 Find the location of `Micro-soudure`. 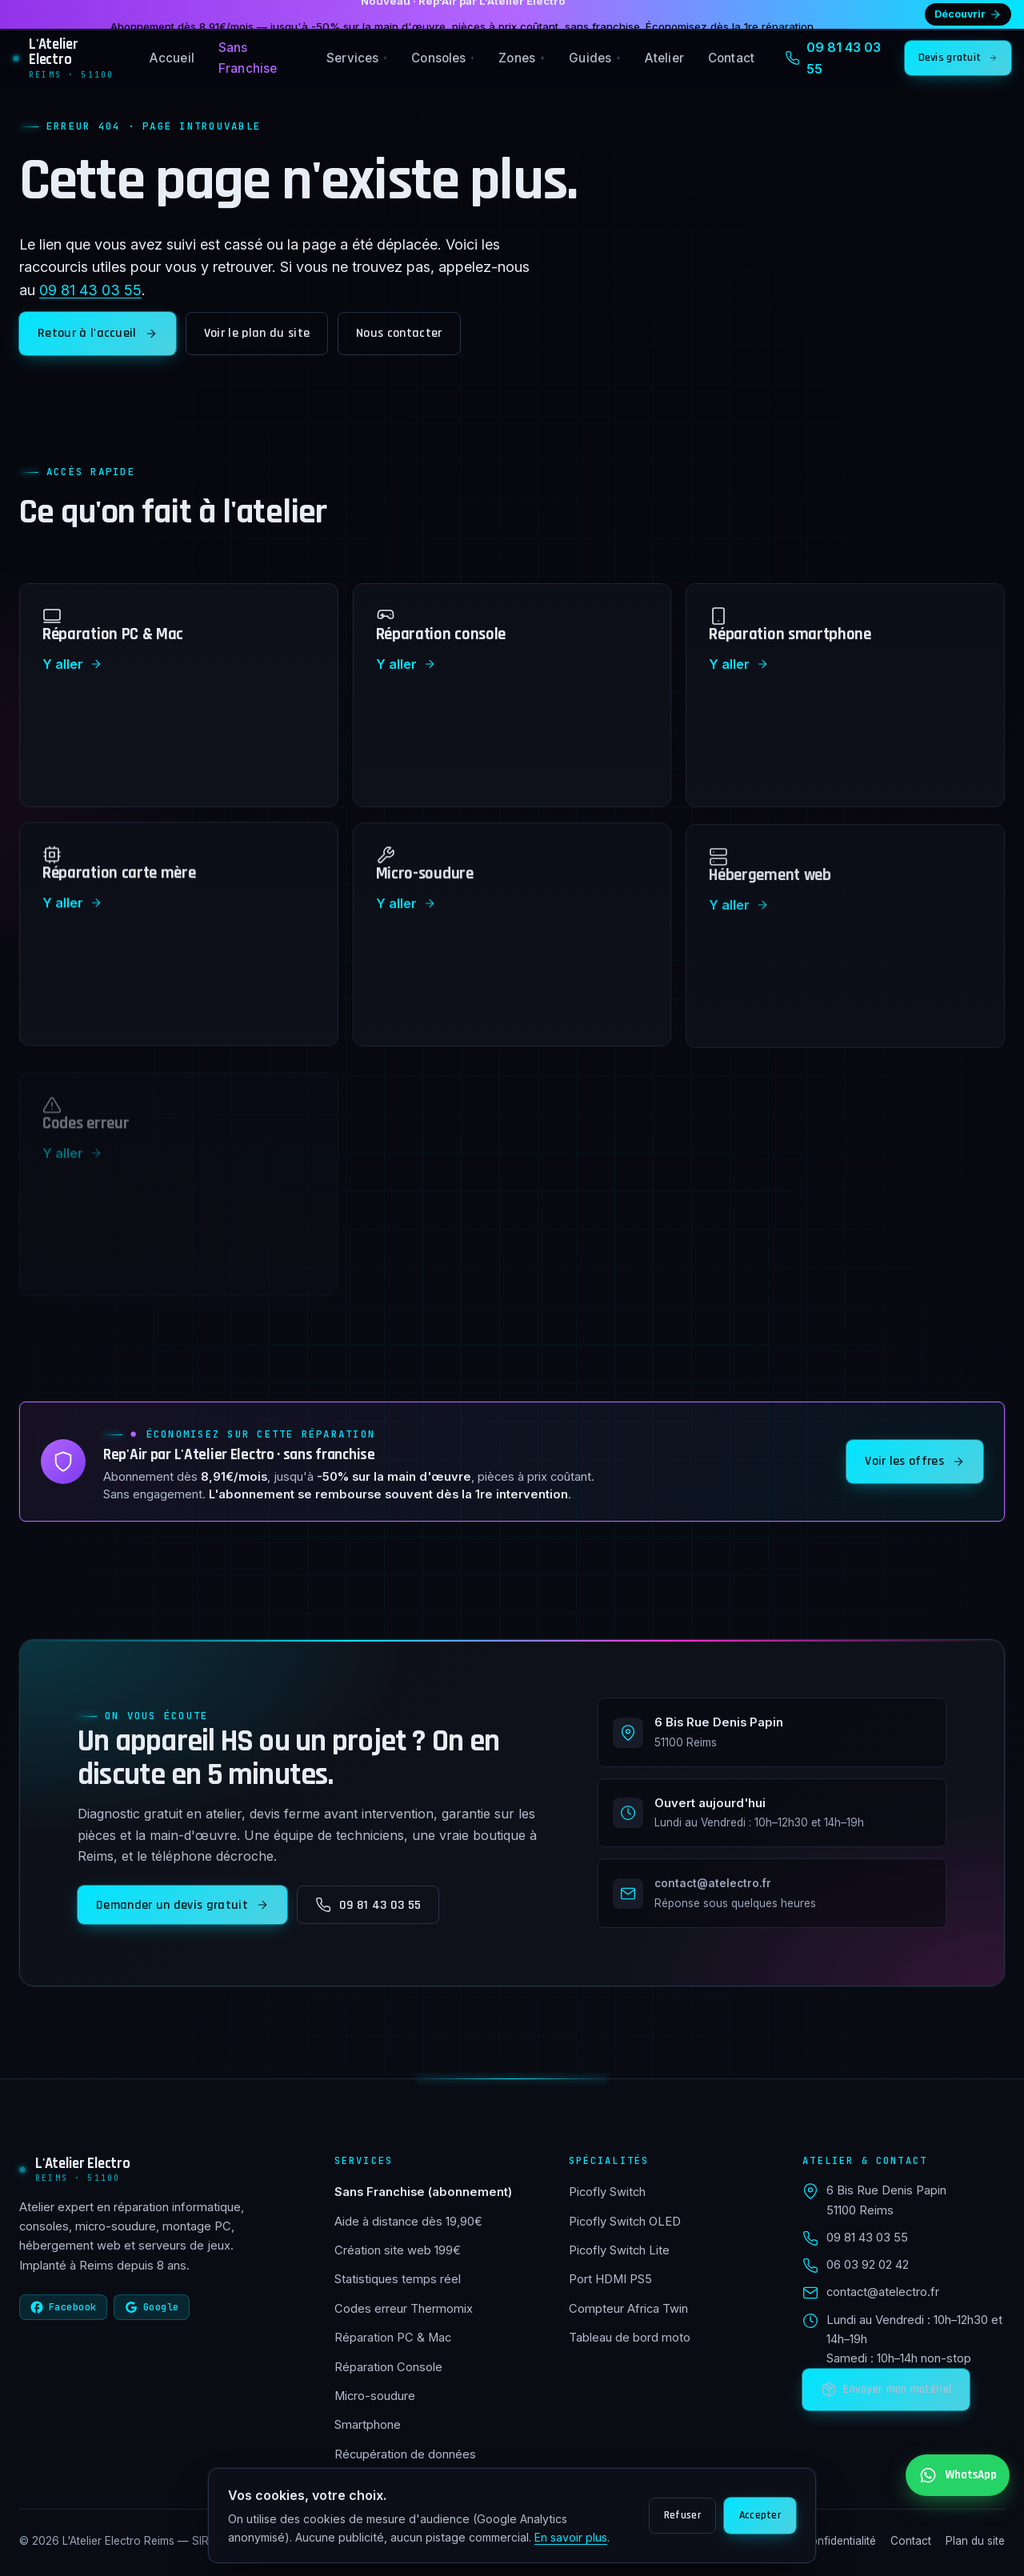

Micro-soudure is located at coordinates (374, 2396).